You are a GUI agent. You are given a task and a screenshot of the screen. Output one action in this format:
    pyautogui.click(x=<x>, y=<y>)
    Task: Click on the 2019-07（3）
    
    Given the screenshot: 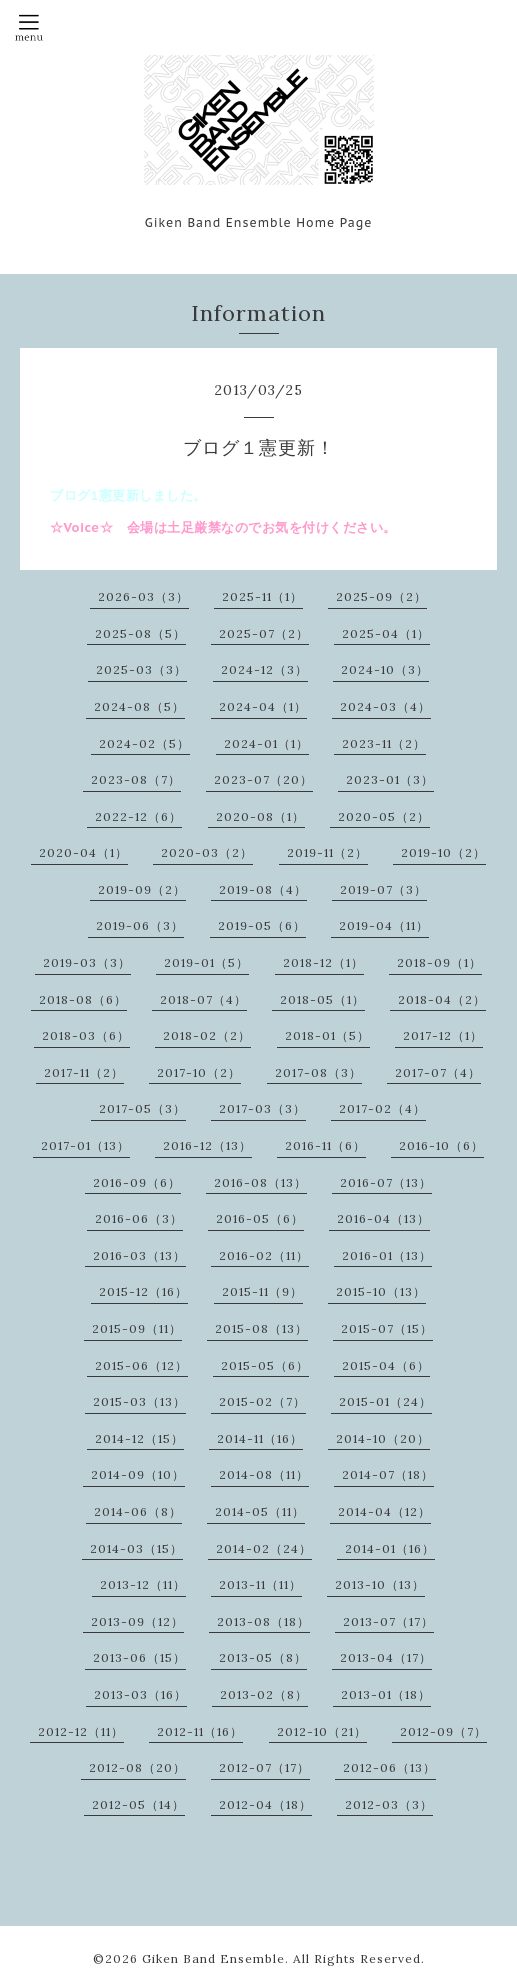 What is the action you would take?
    pyautogui.click(x=383, y=889)
    